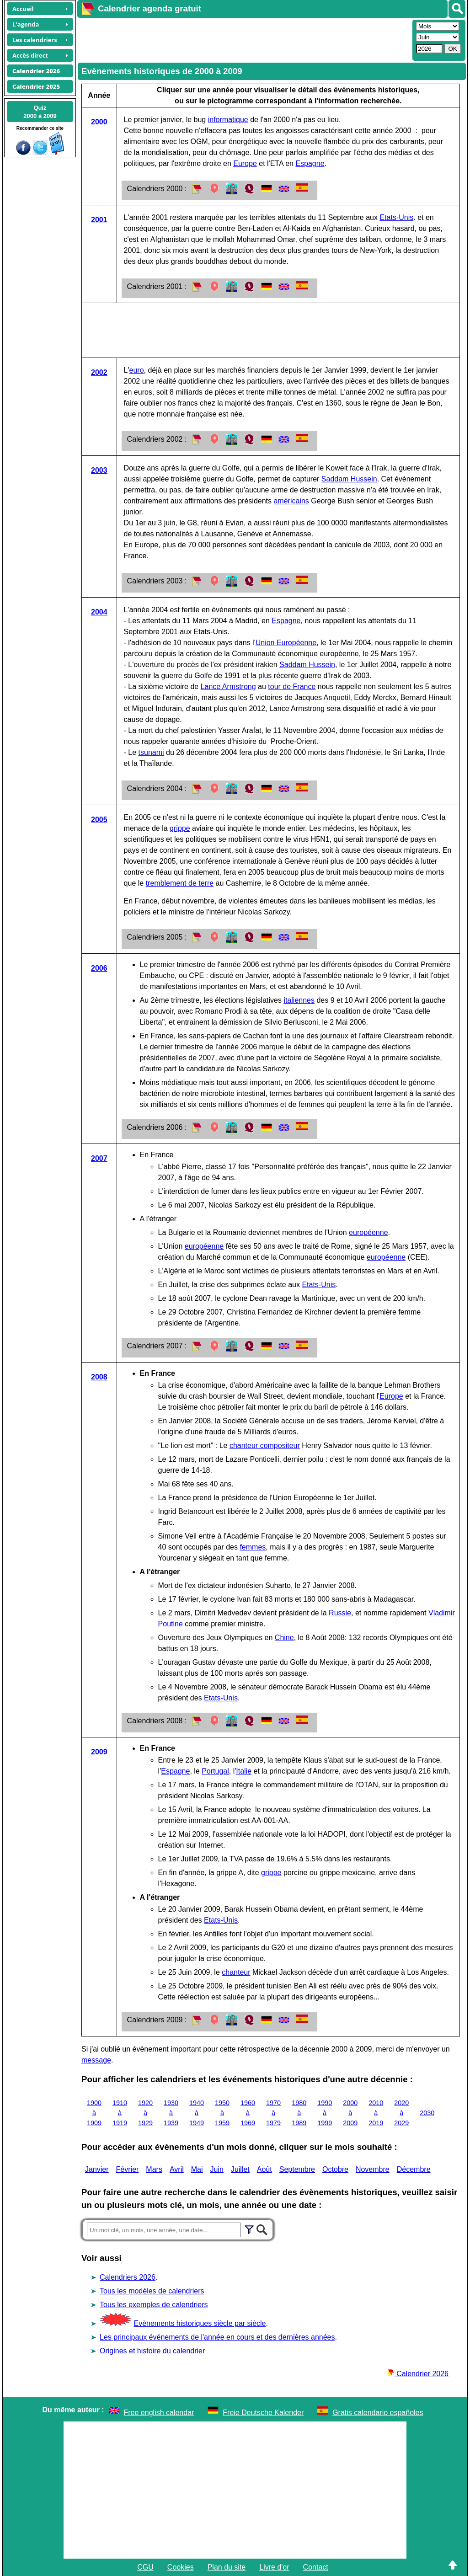 The height and width of the screenshot is (2576, 470). I want to click on Origines et histoire du calendrier, so click(152, 2351).